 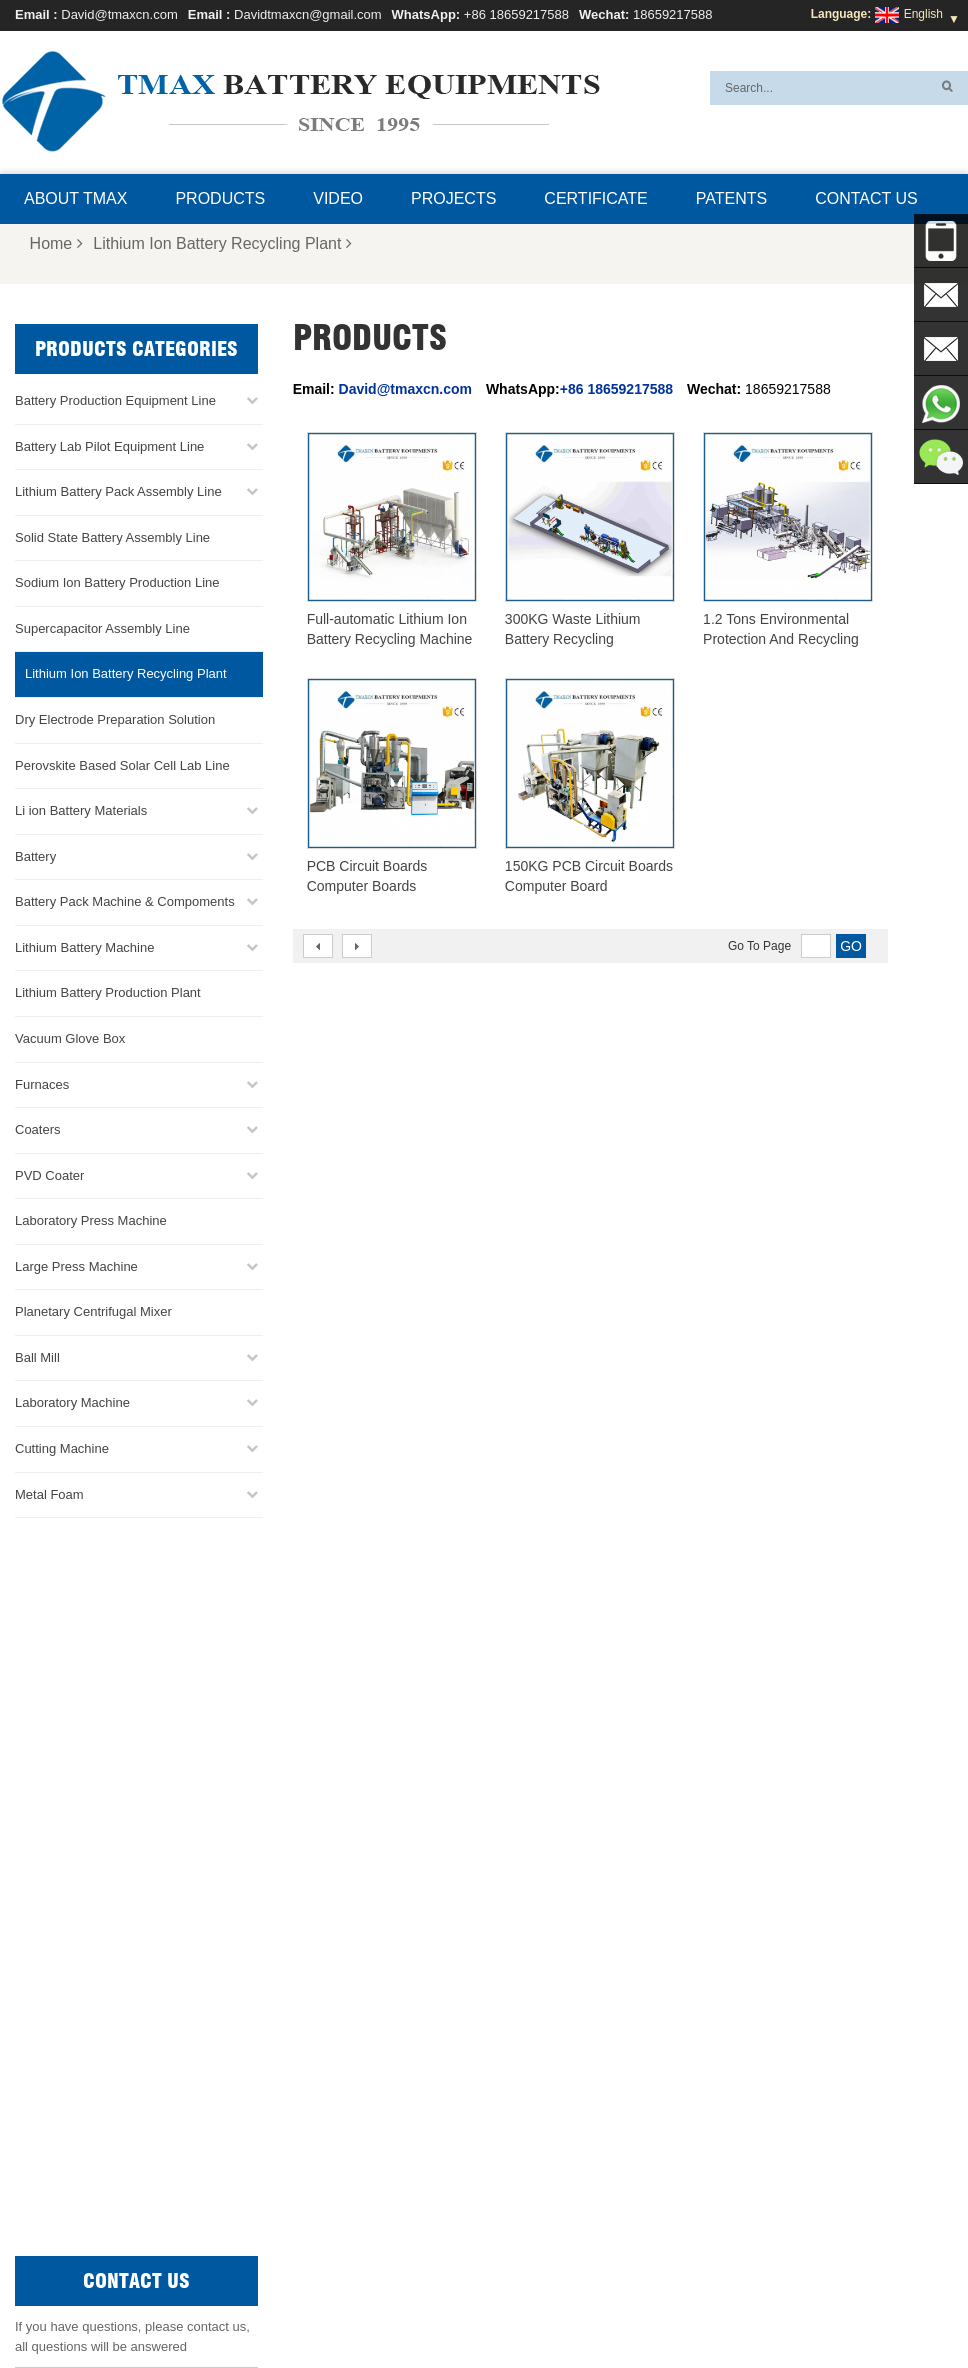 What do you see at coordinates (76, 1265) in the screenshot?
I see `Large Press Machine` at bounding box center [76, 1265].